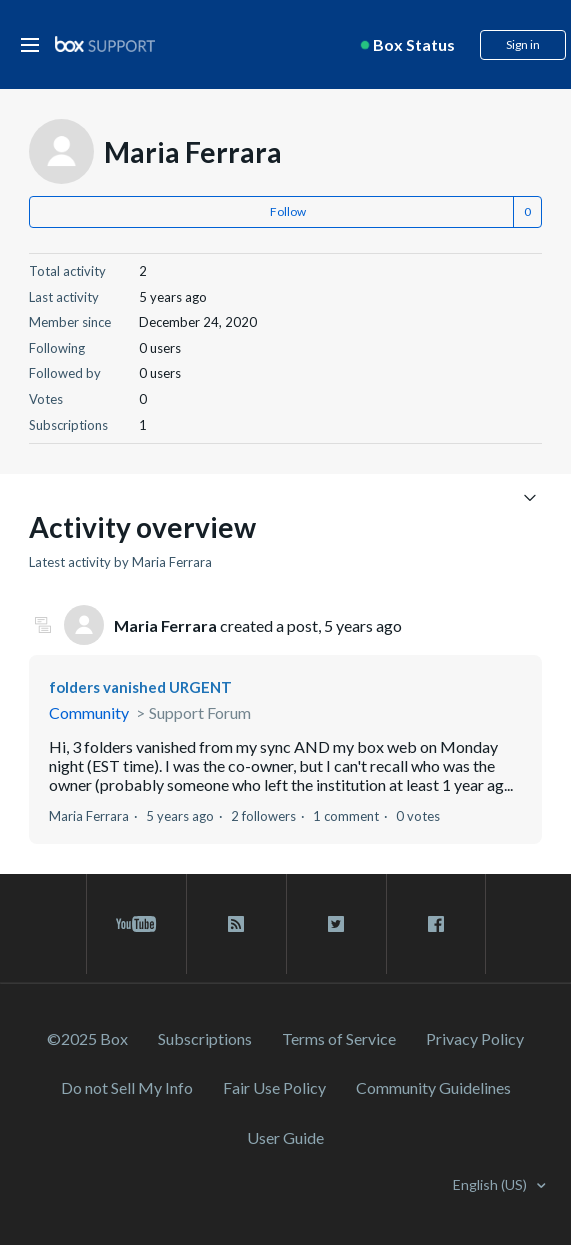 This screenshot has height=1245, width=571. Describe the element at coordinates (140, 687) in the screenshot. I see `folders vanished URGENT` at that location.